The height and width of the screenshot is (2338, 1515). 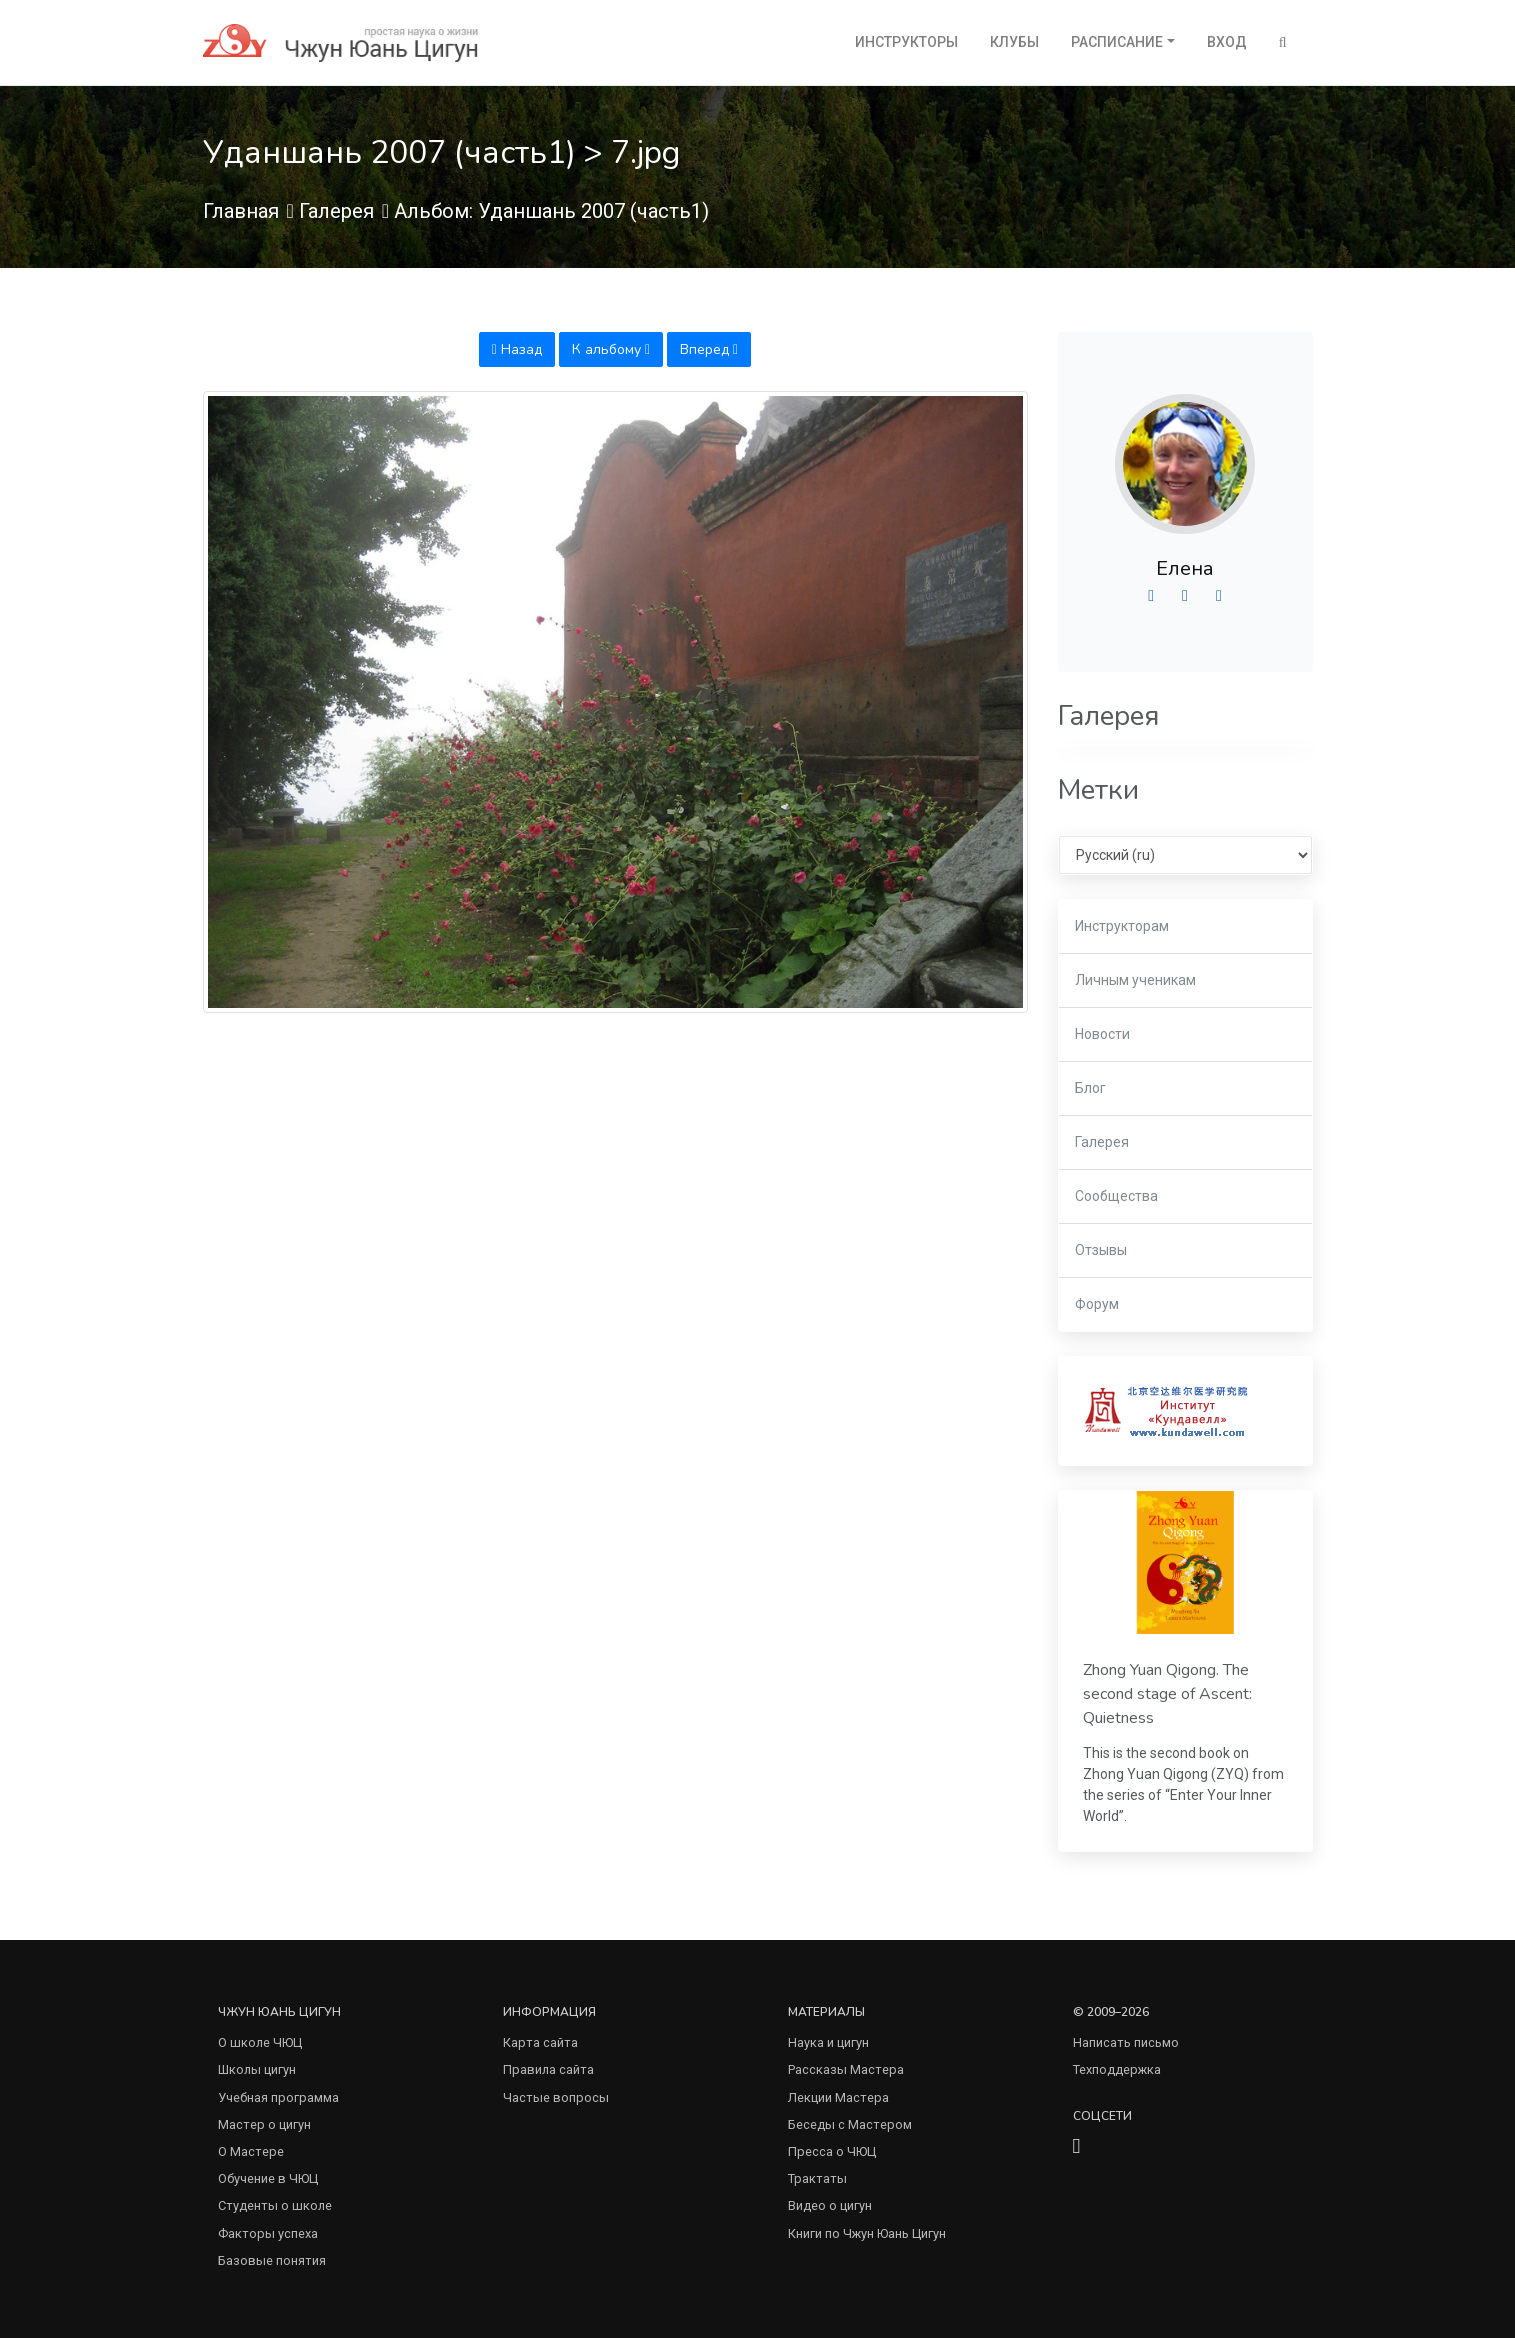 What do you see at coordinates (867, 2233) in the screenshot?
I see `Книги по Чжун Юань Цигун` at bounding box center [867, 2233].